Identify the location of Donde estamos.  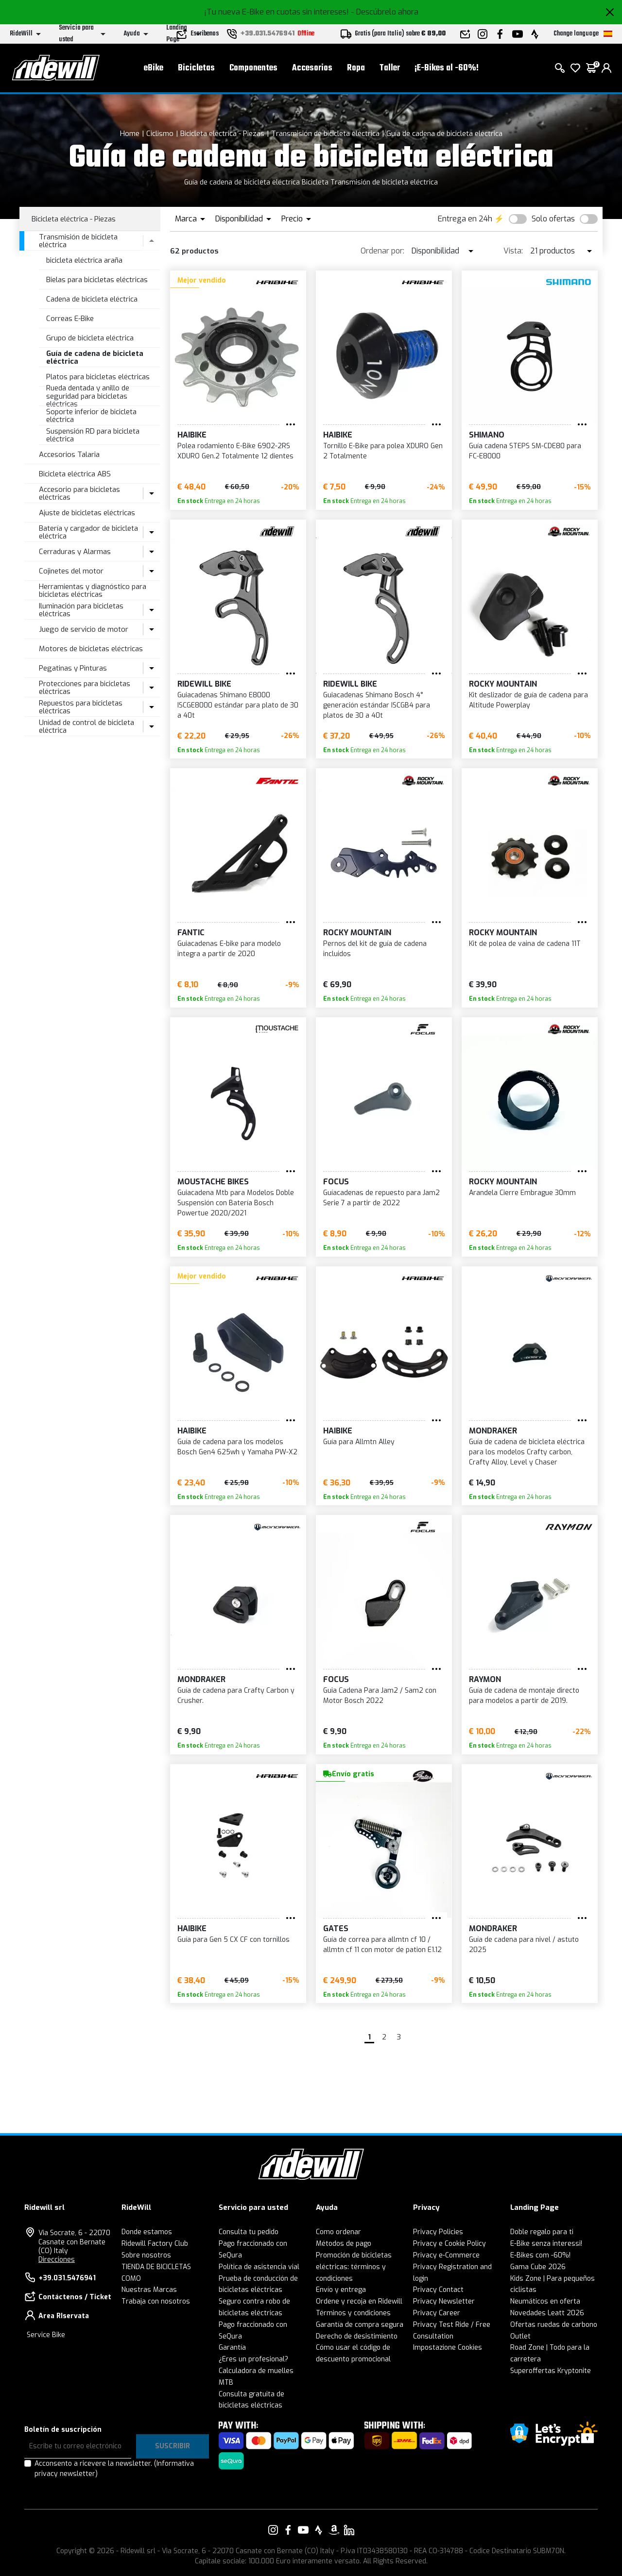
(146, 2232).